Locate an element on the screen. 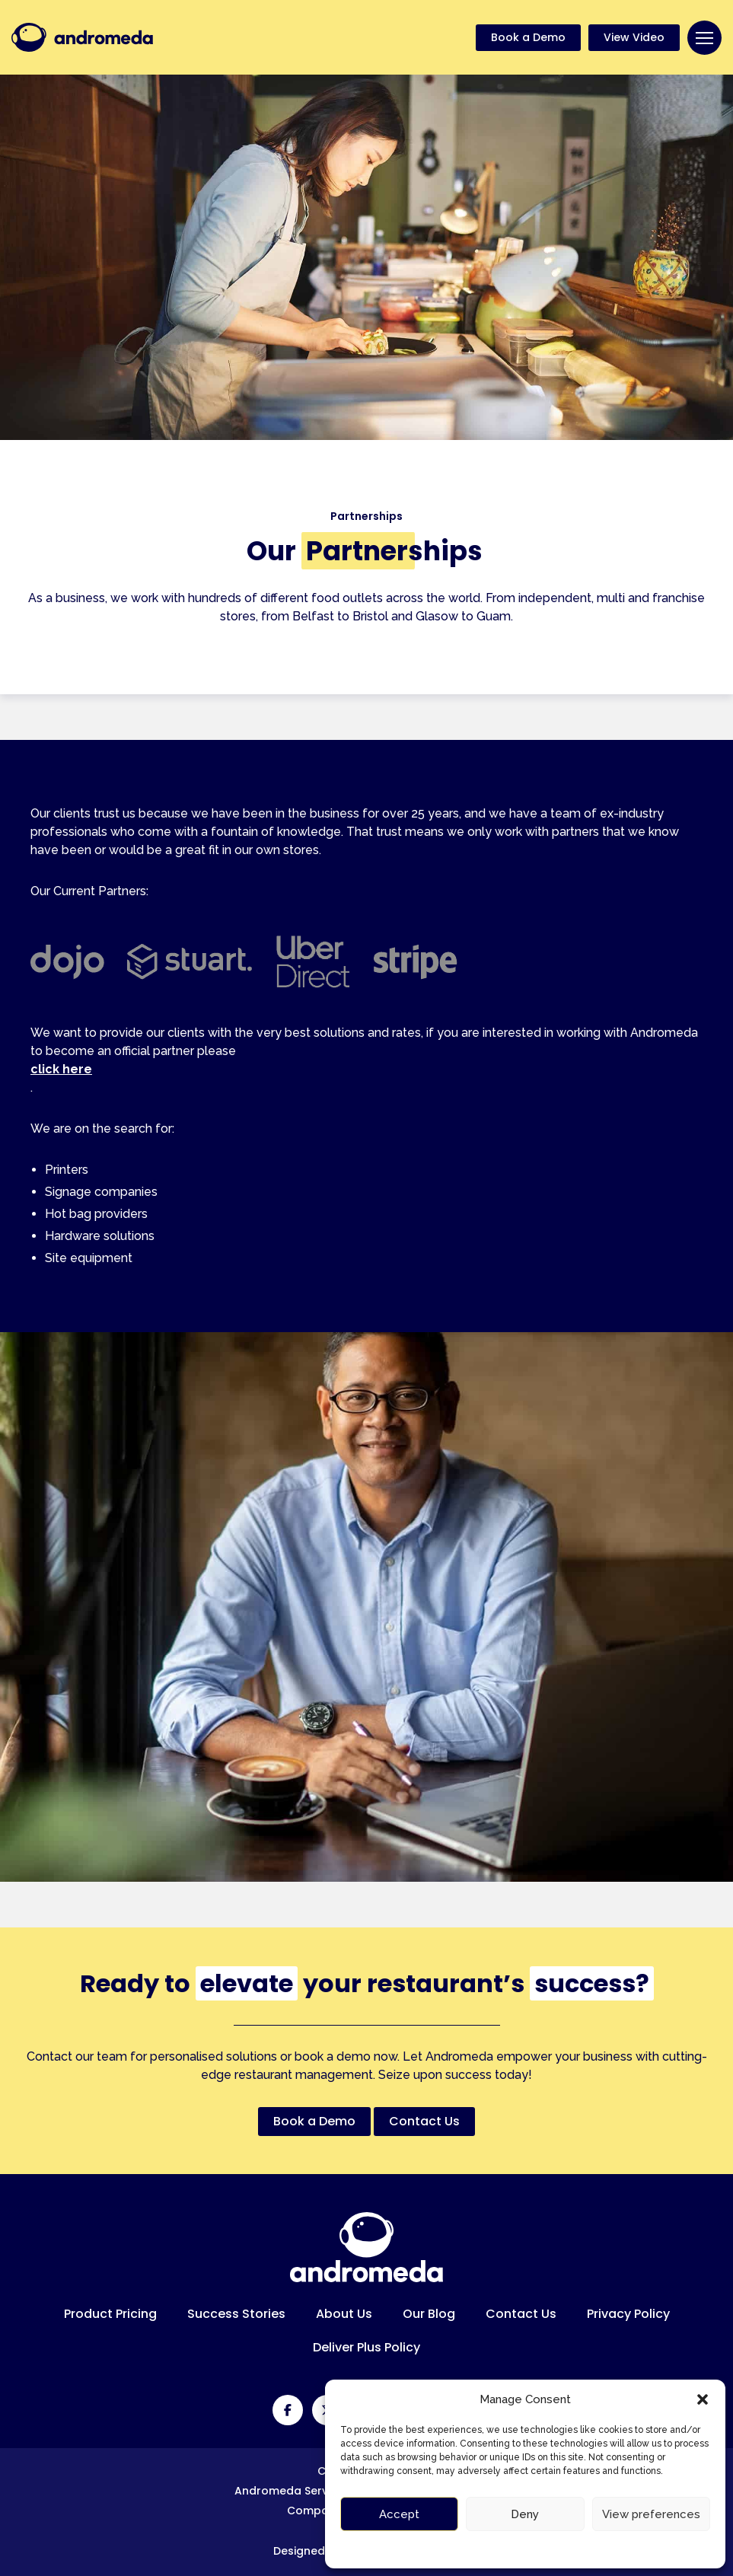 The height and width of the screenshot is (2576, 733). View preferences is located at coordinates (651, 2514).